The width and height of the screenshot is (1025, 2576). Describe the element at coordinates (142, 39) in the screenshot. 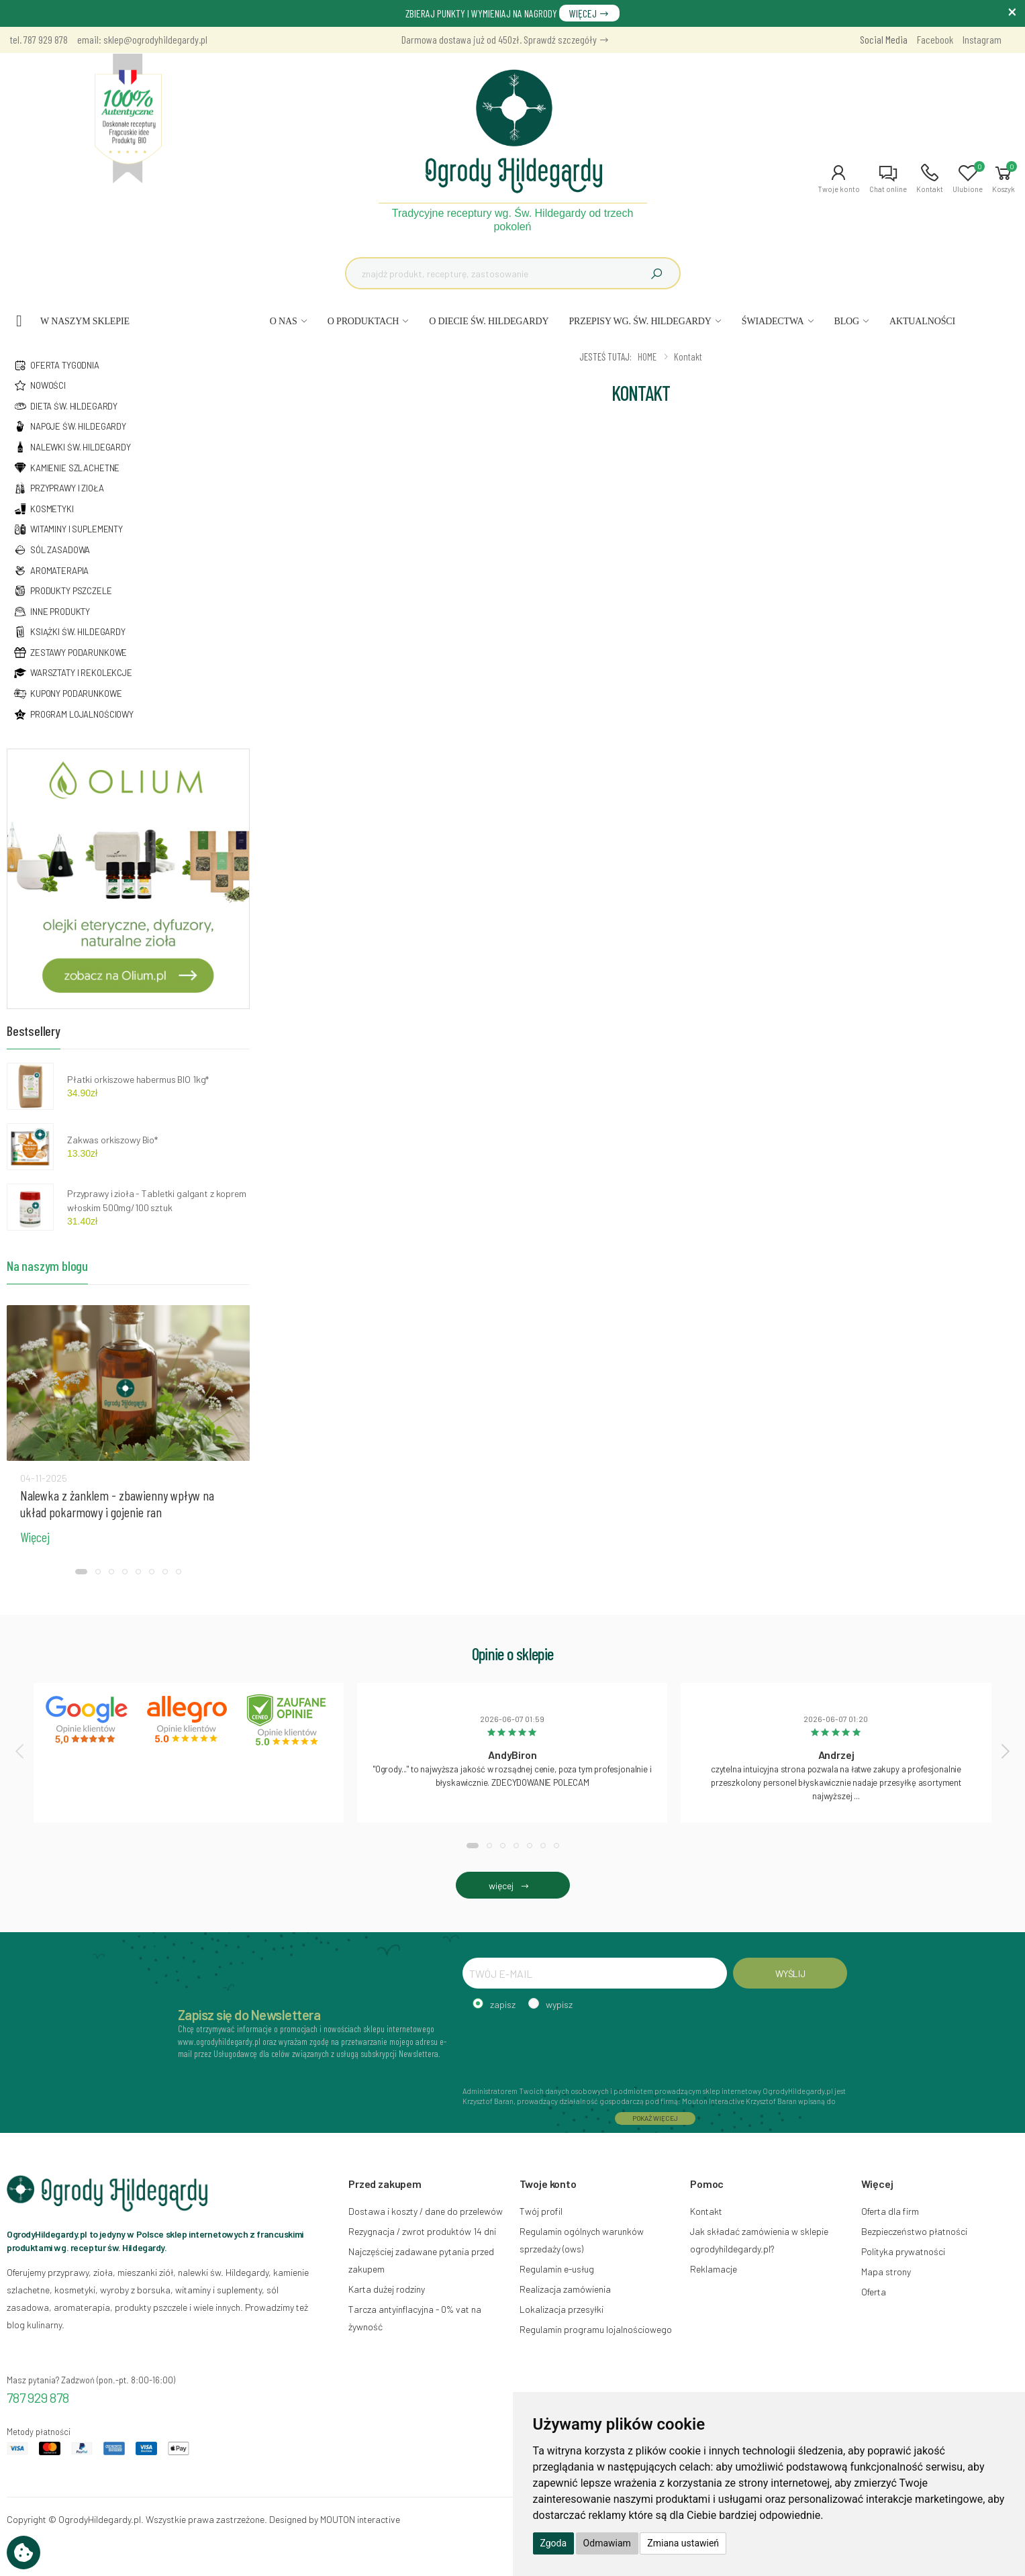

I see `email: sklep@ogrodyhildegardy.pl` at that location.